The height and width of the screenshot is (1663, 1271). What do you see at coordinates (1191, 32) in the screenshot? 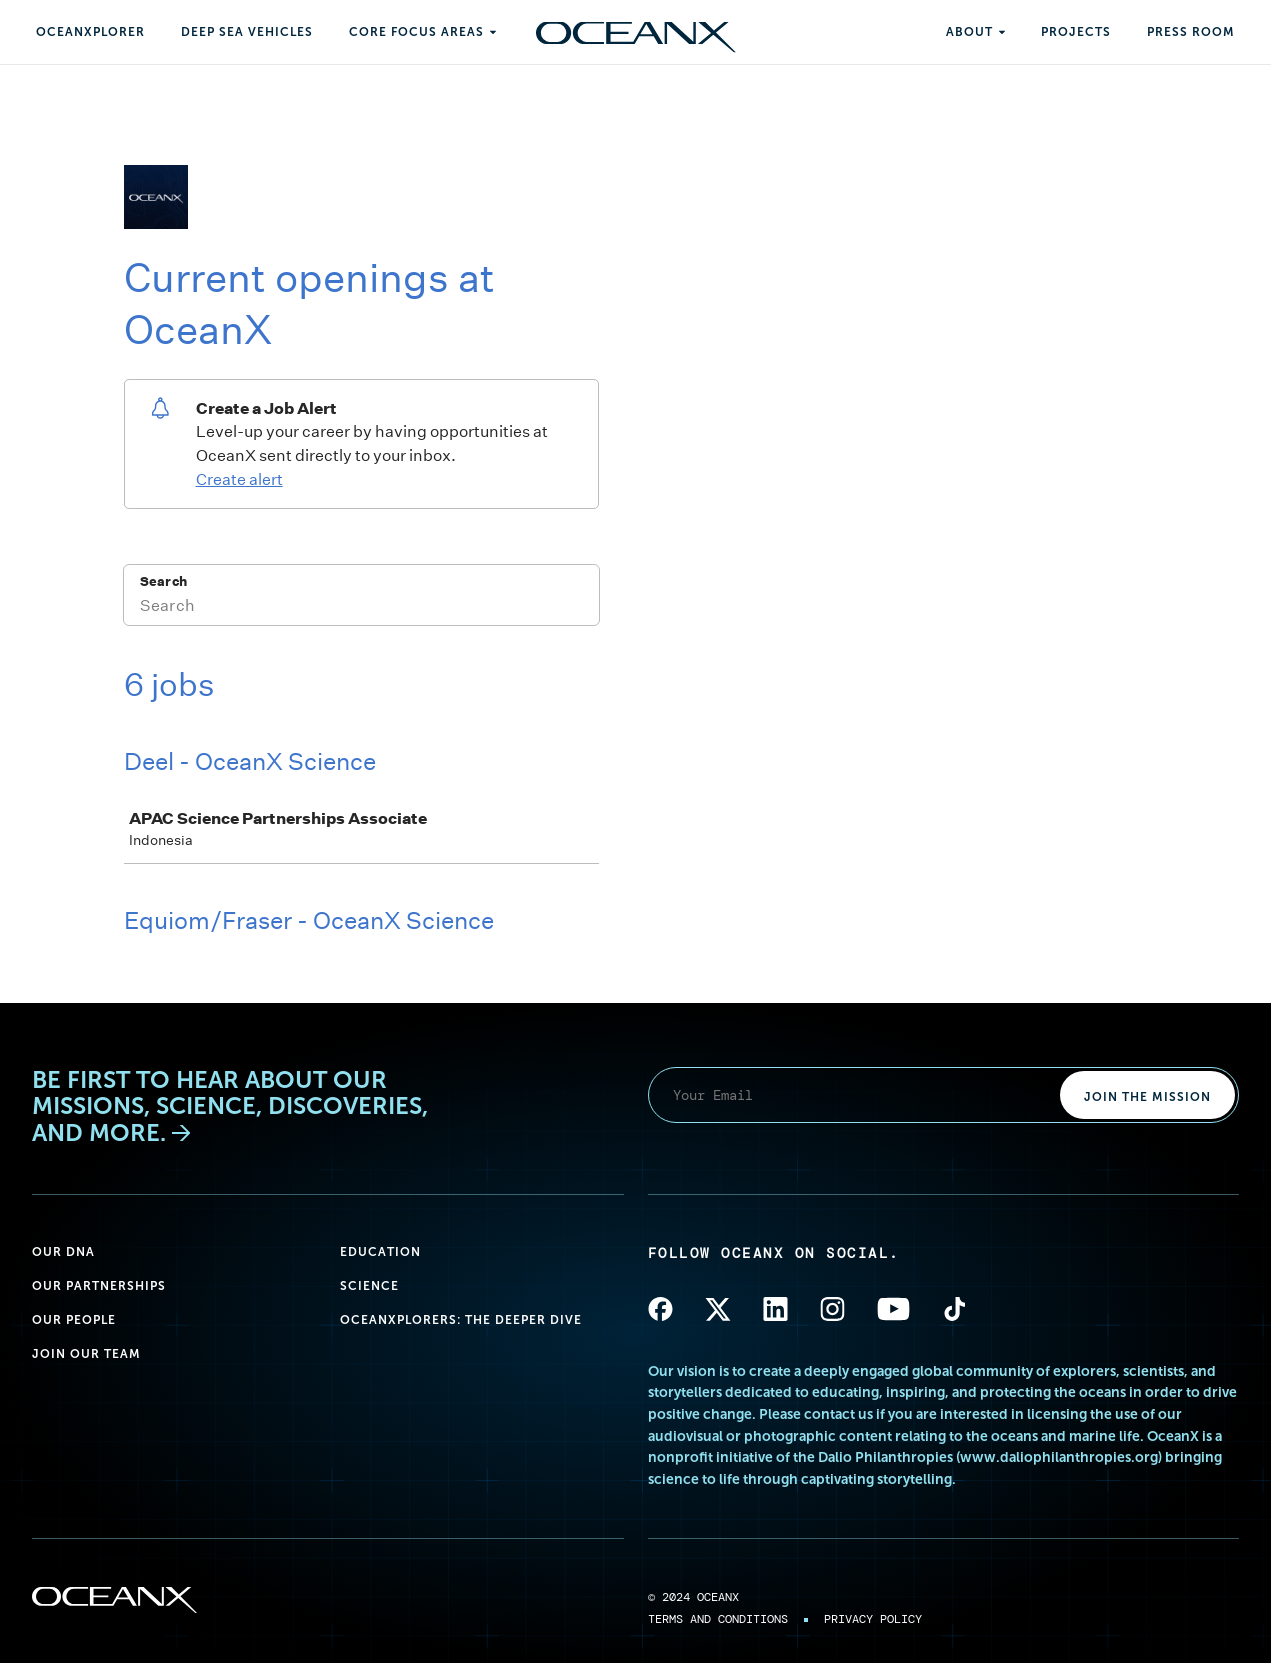
I see `Press Room` at bounding box center [1191, 32].